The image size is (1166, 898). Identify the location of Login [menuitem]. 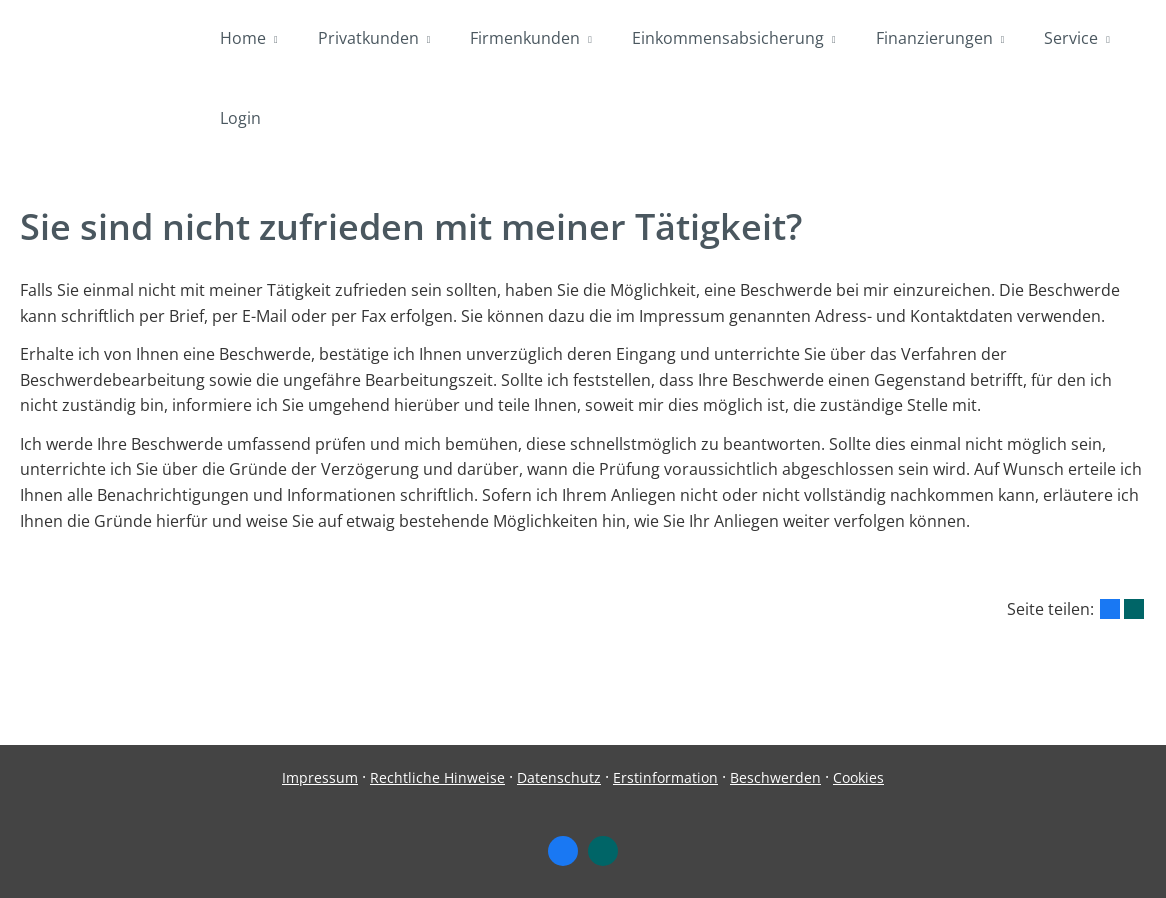
(240, 118).